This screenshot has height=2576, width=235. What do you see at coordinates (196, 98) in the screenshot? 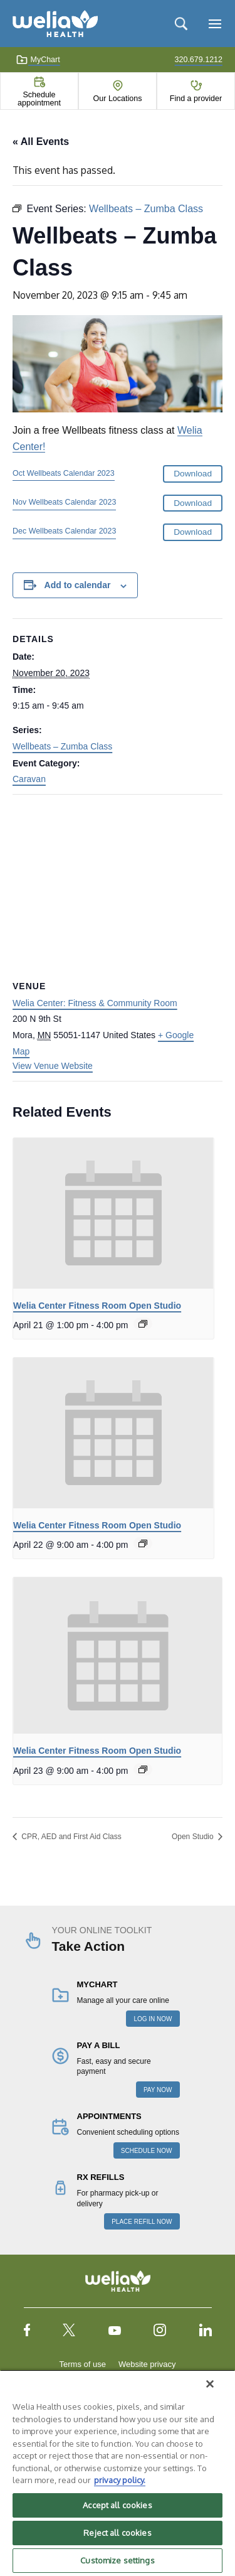
I see `Find a provider` at bounding box center [196, 98].